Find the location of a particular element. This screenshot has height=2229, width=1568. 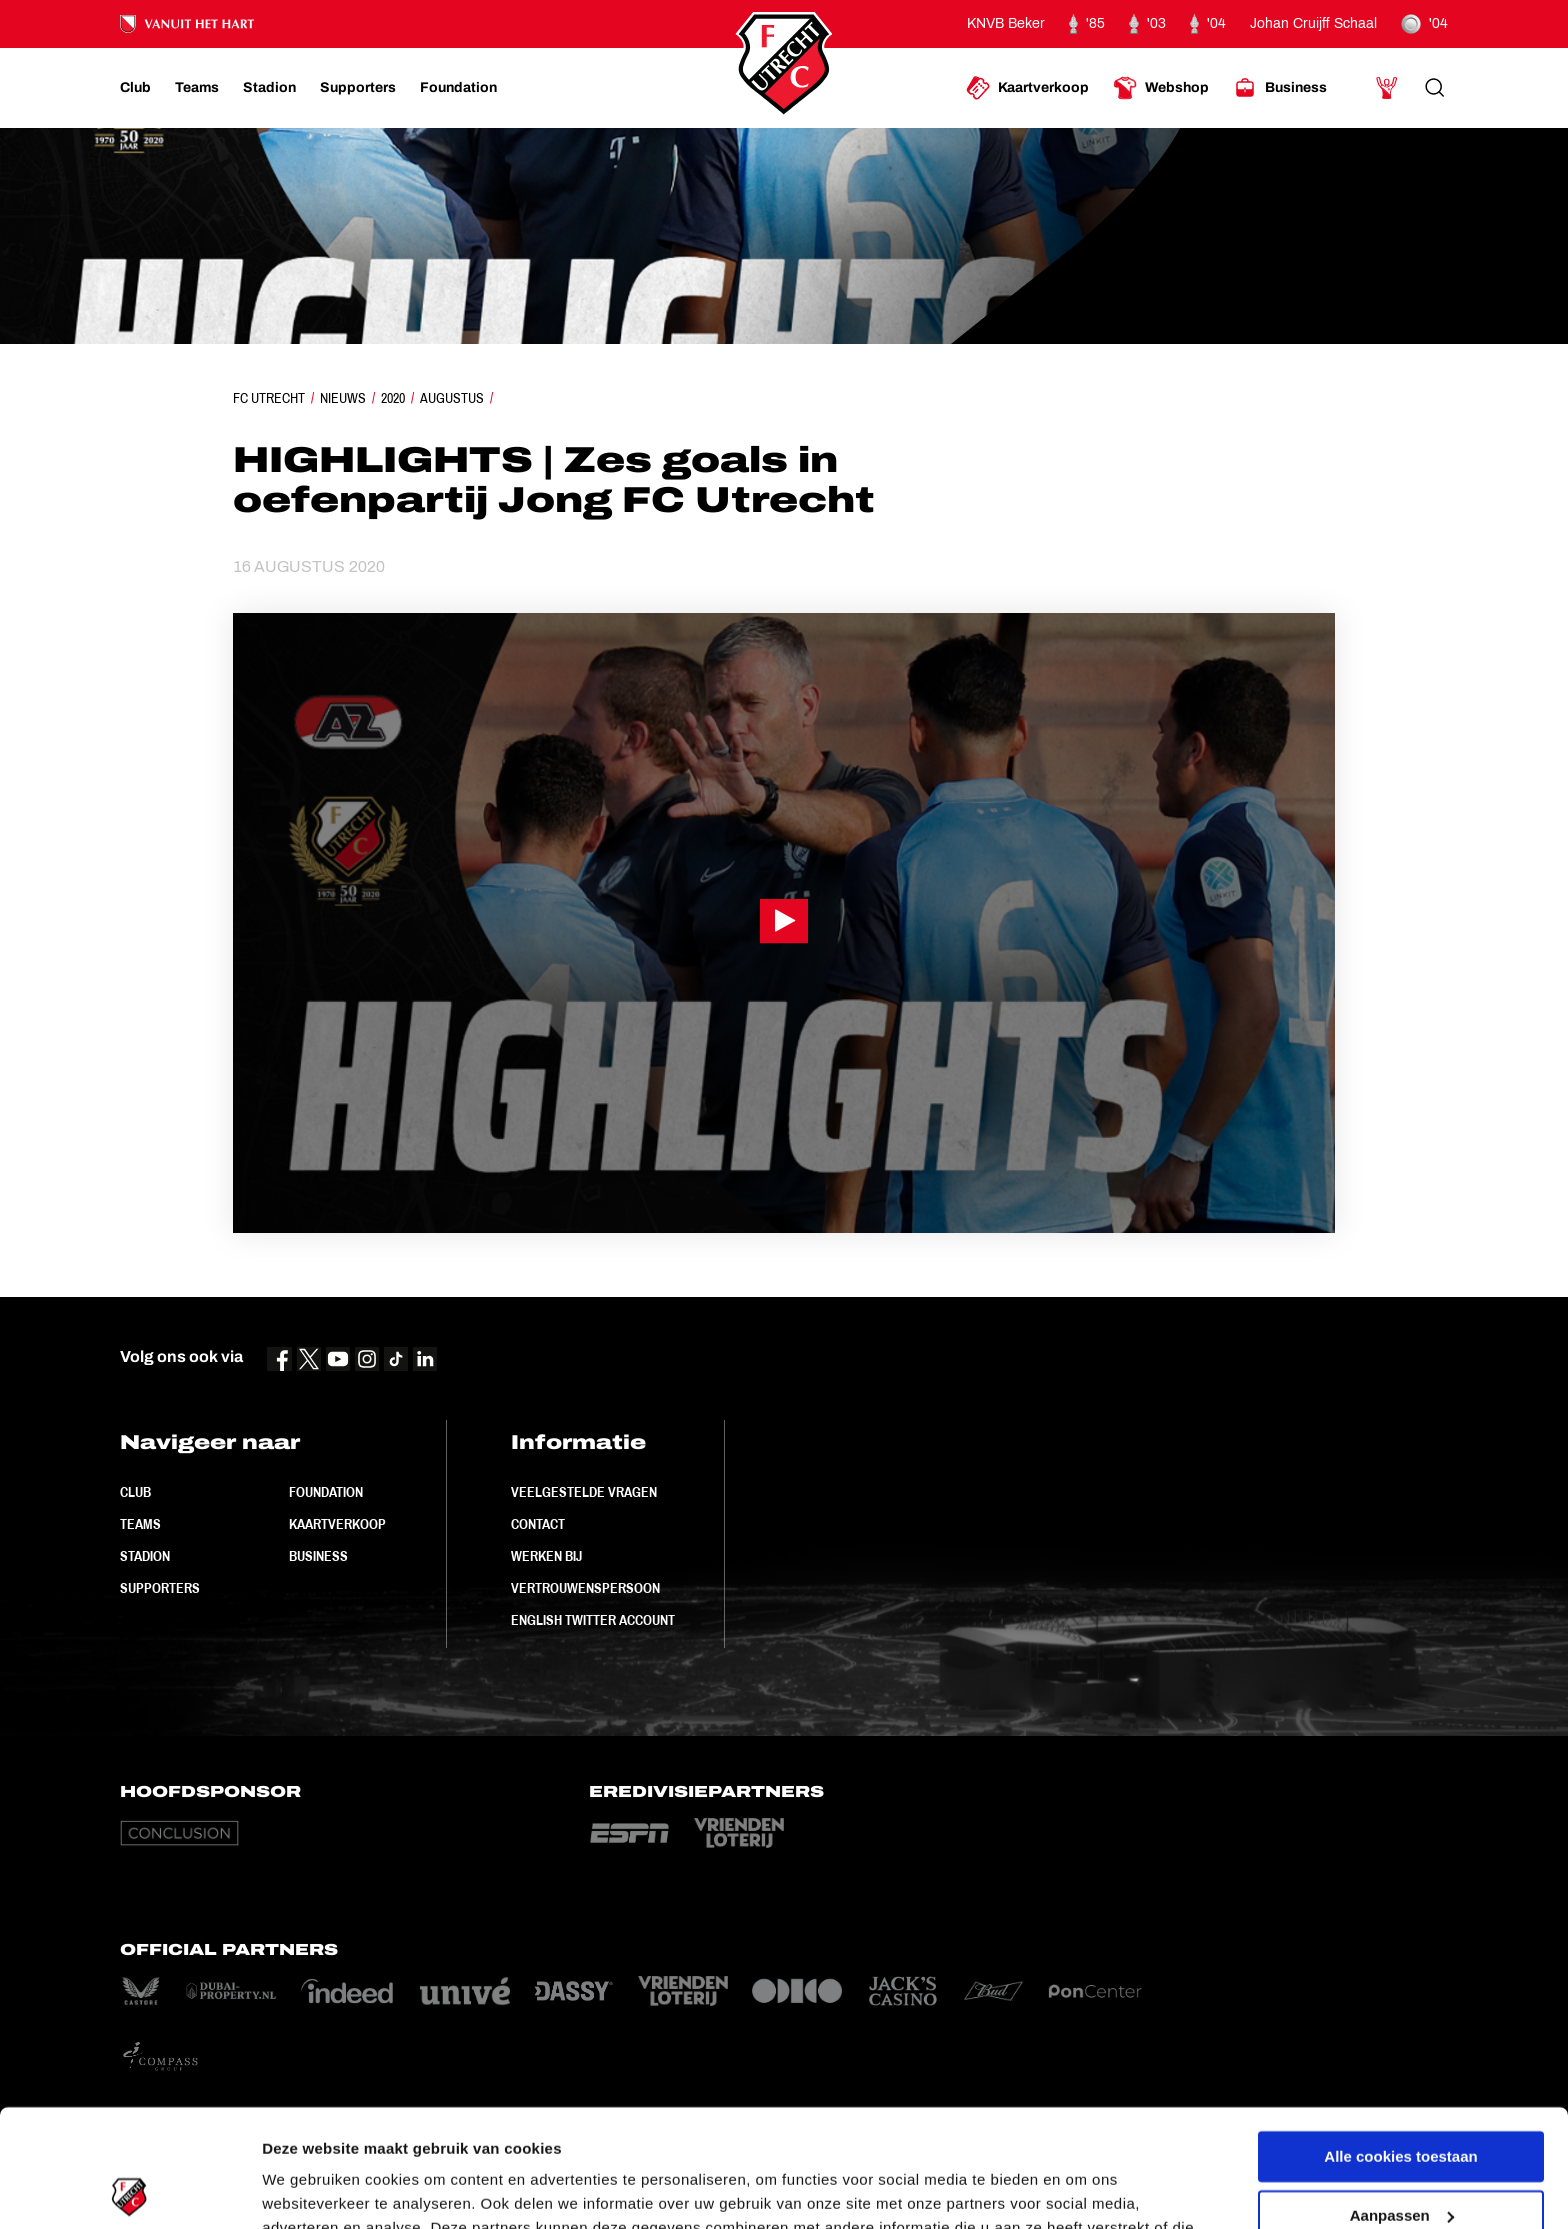

Club is located at coordinates (135, 1492).